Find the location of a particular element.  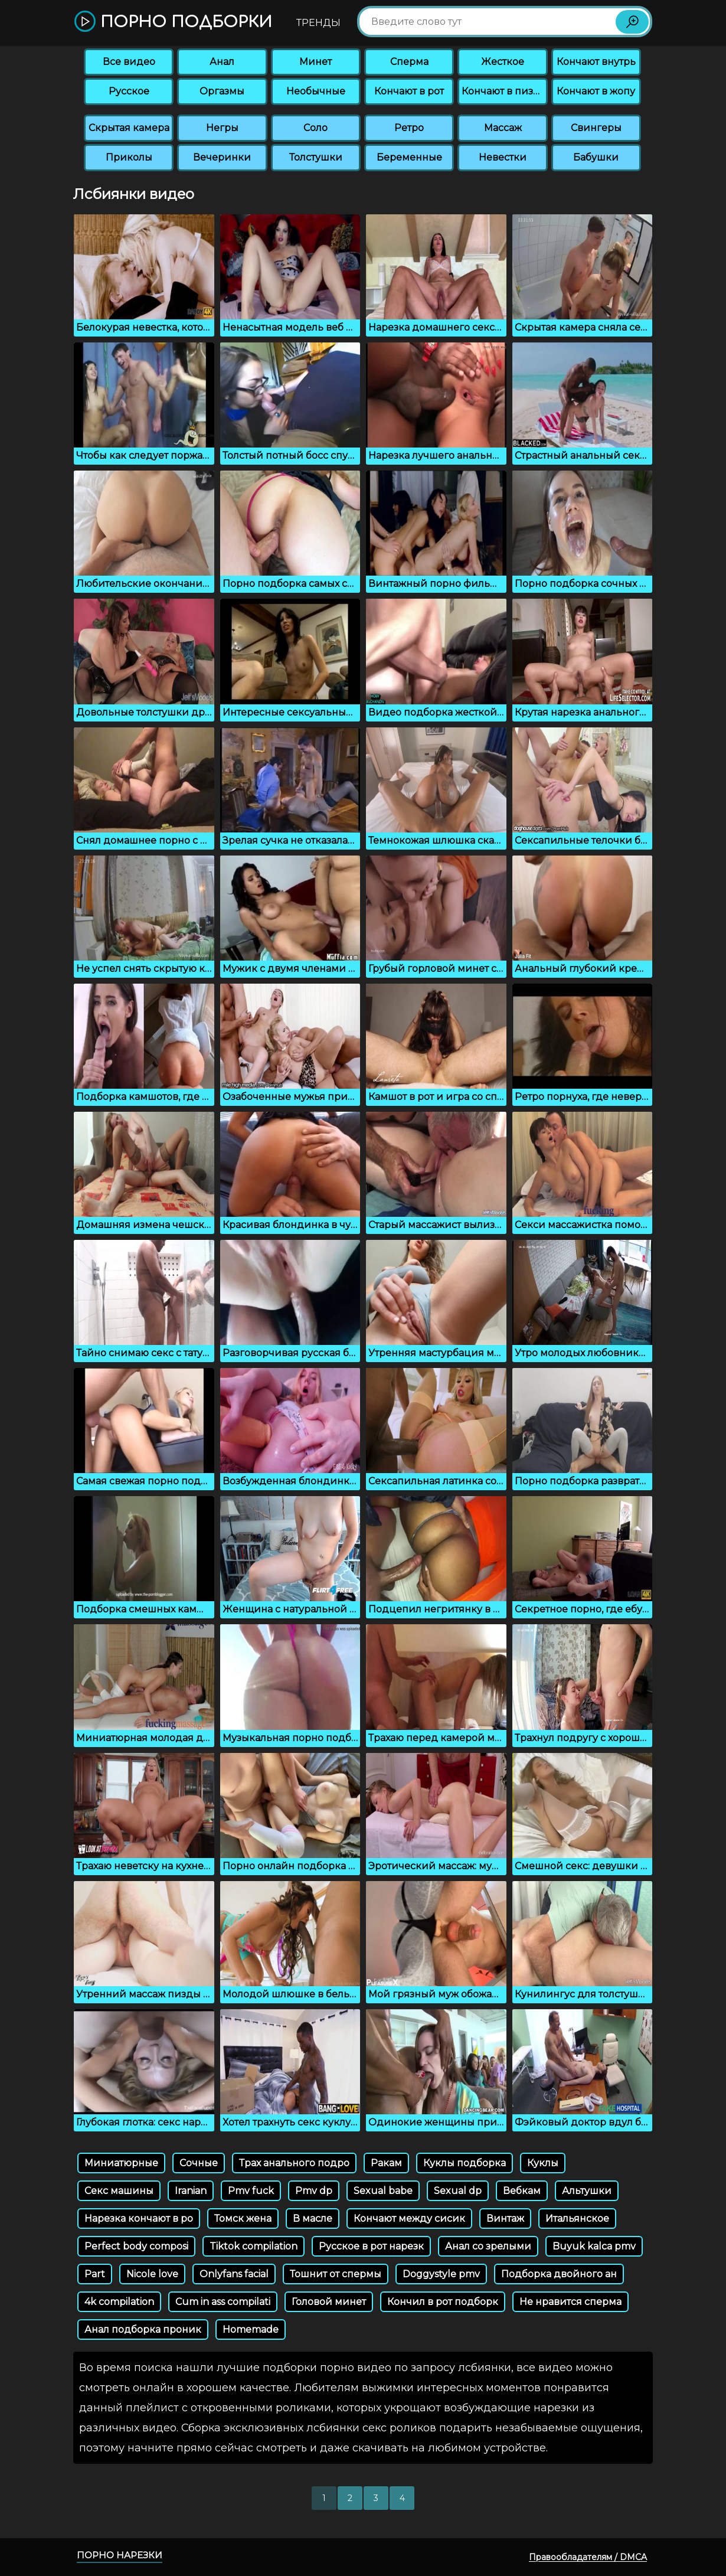

Nicole love is located at coordinates (152, 2274).